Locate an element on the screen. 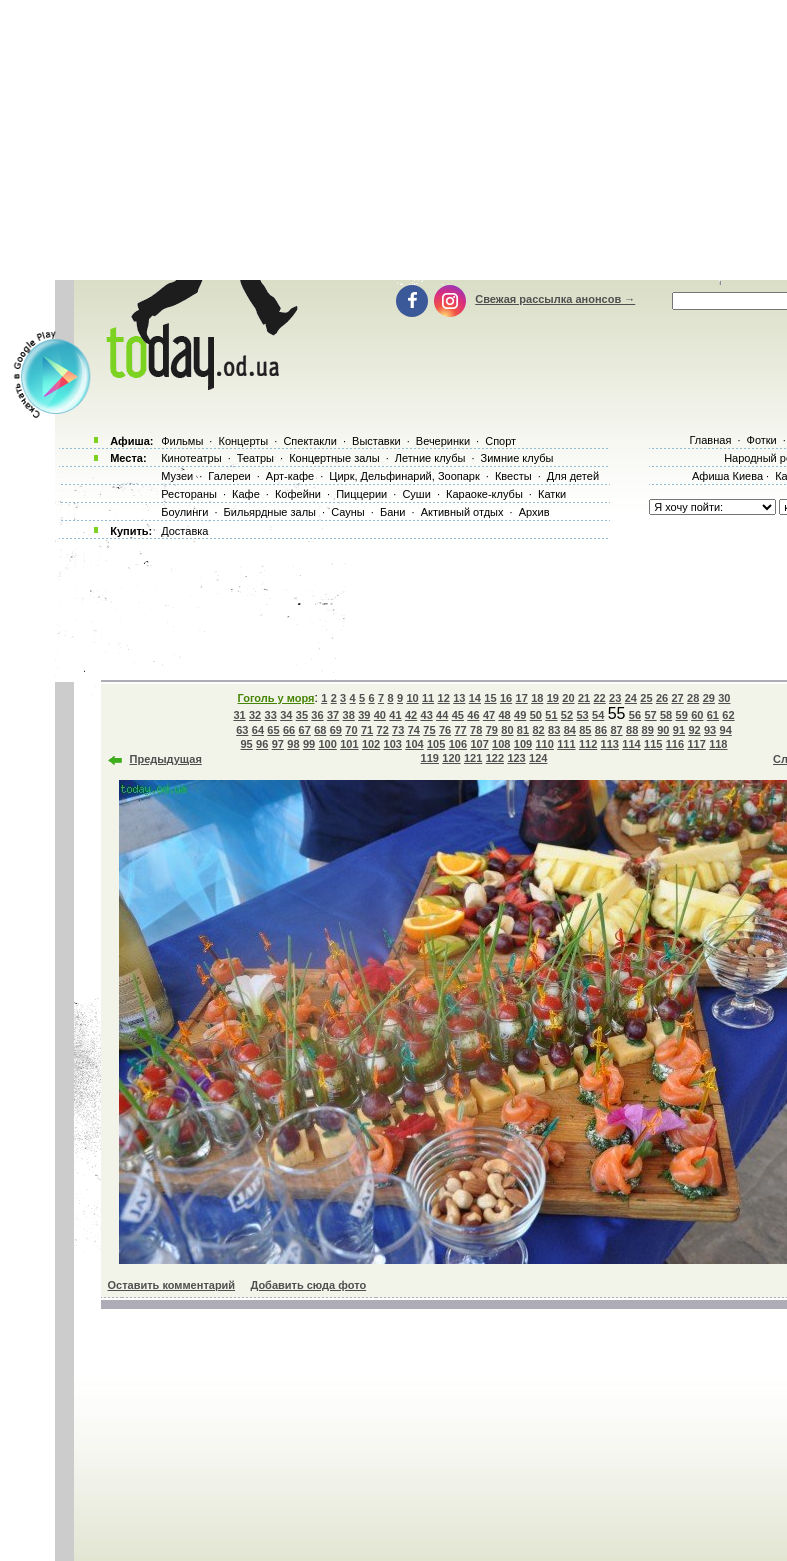  Галереи is located at coordinates (229, 476).